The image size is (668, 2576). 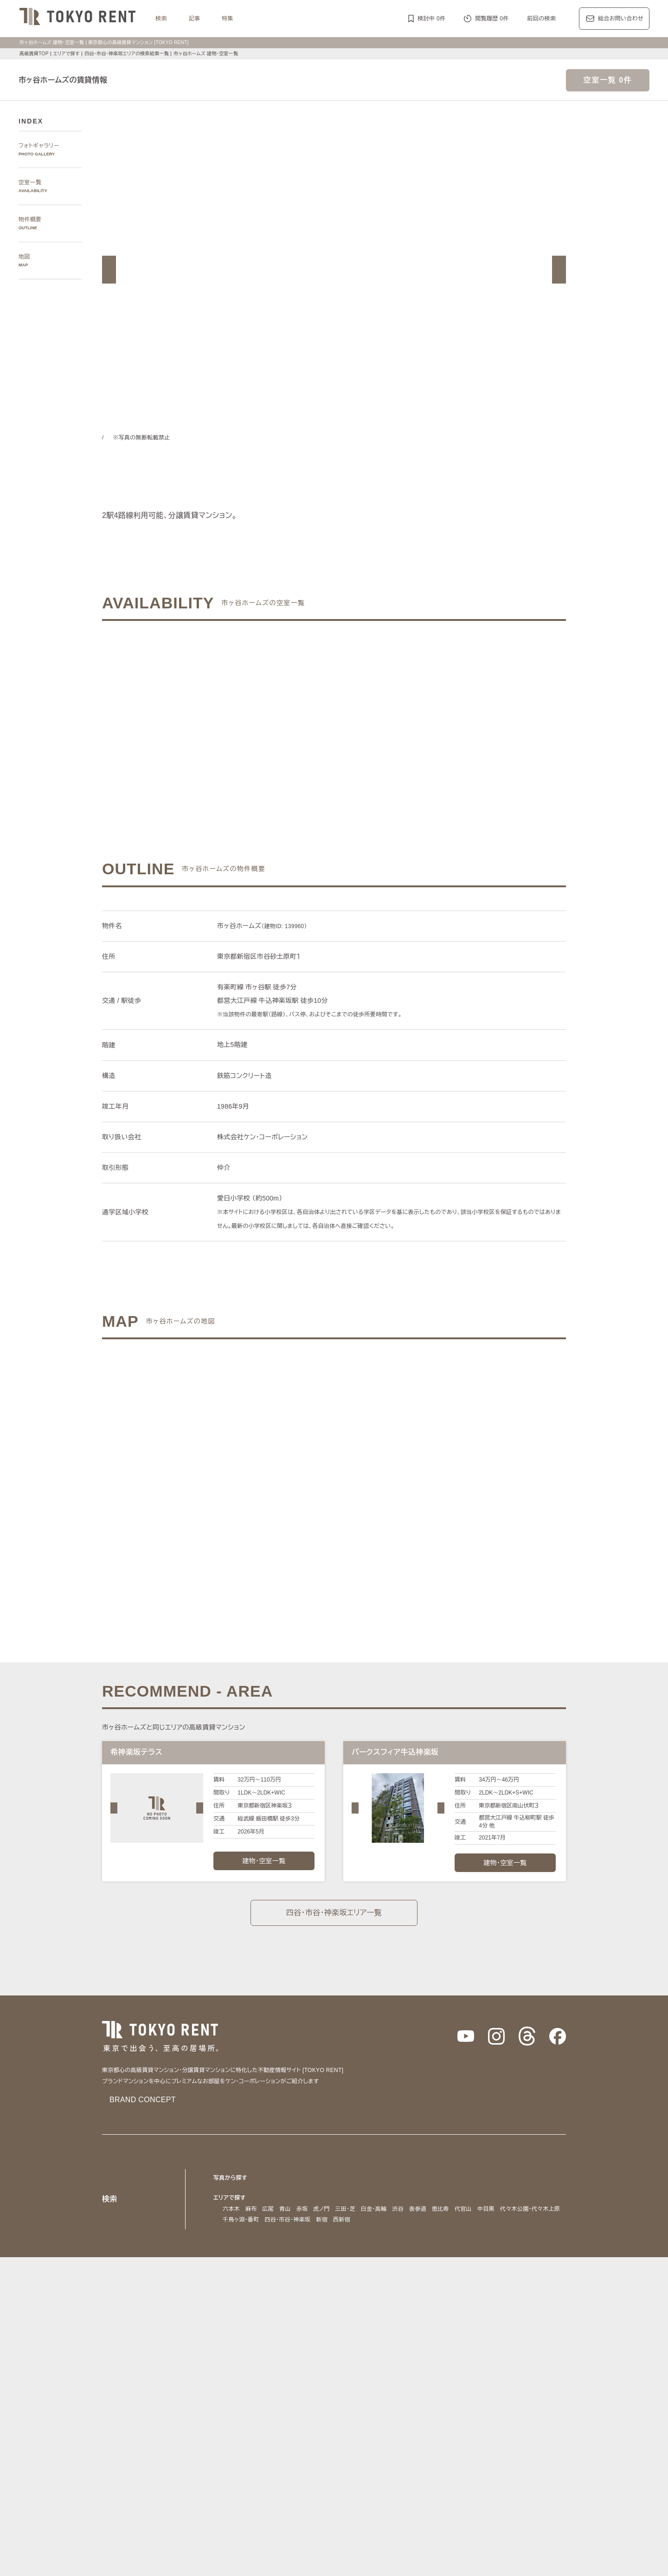 I want to click on スカイラウンジ, so click(x=243, y=2453).